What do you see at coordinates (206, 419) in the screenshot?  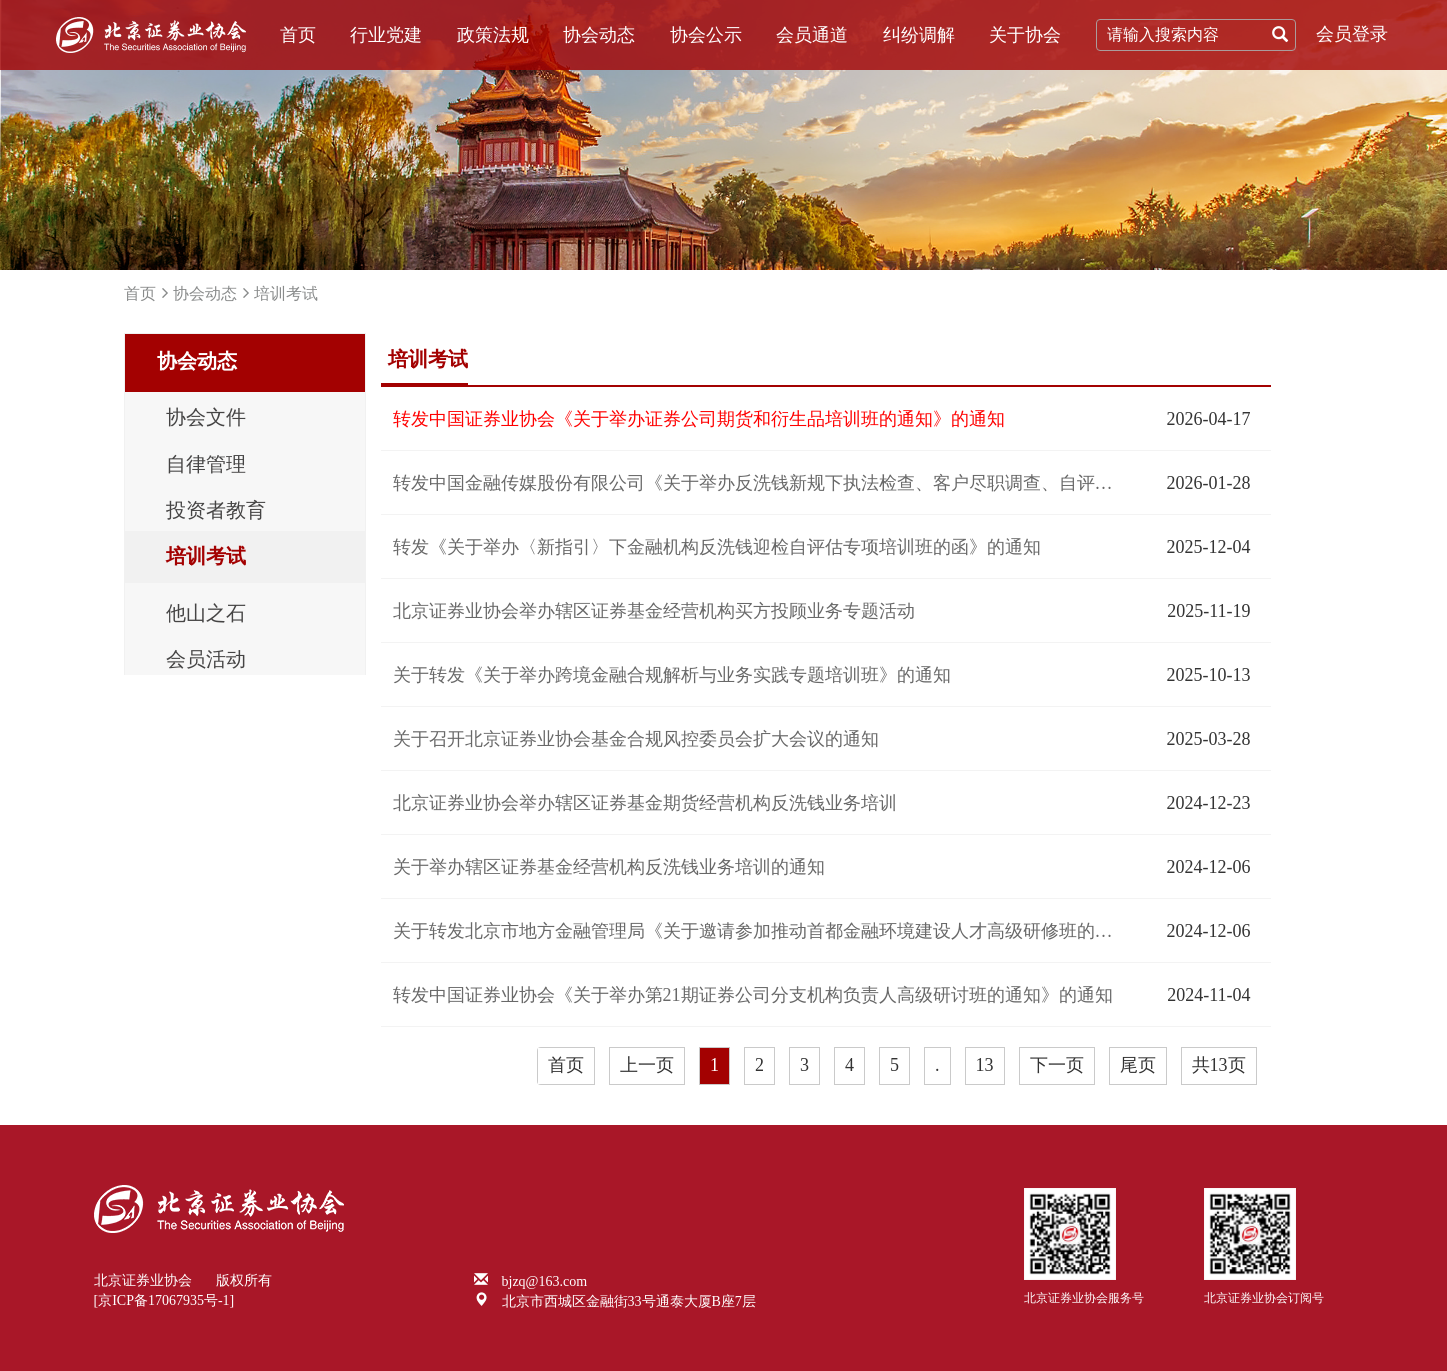 I see `协会文件` at bounding box center [206, 419].